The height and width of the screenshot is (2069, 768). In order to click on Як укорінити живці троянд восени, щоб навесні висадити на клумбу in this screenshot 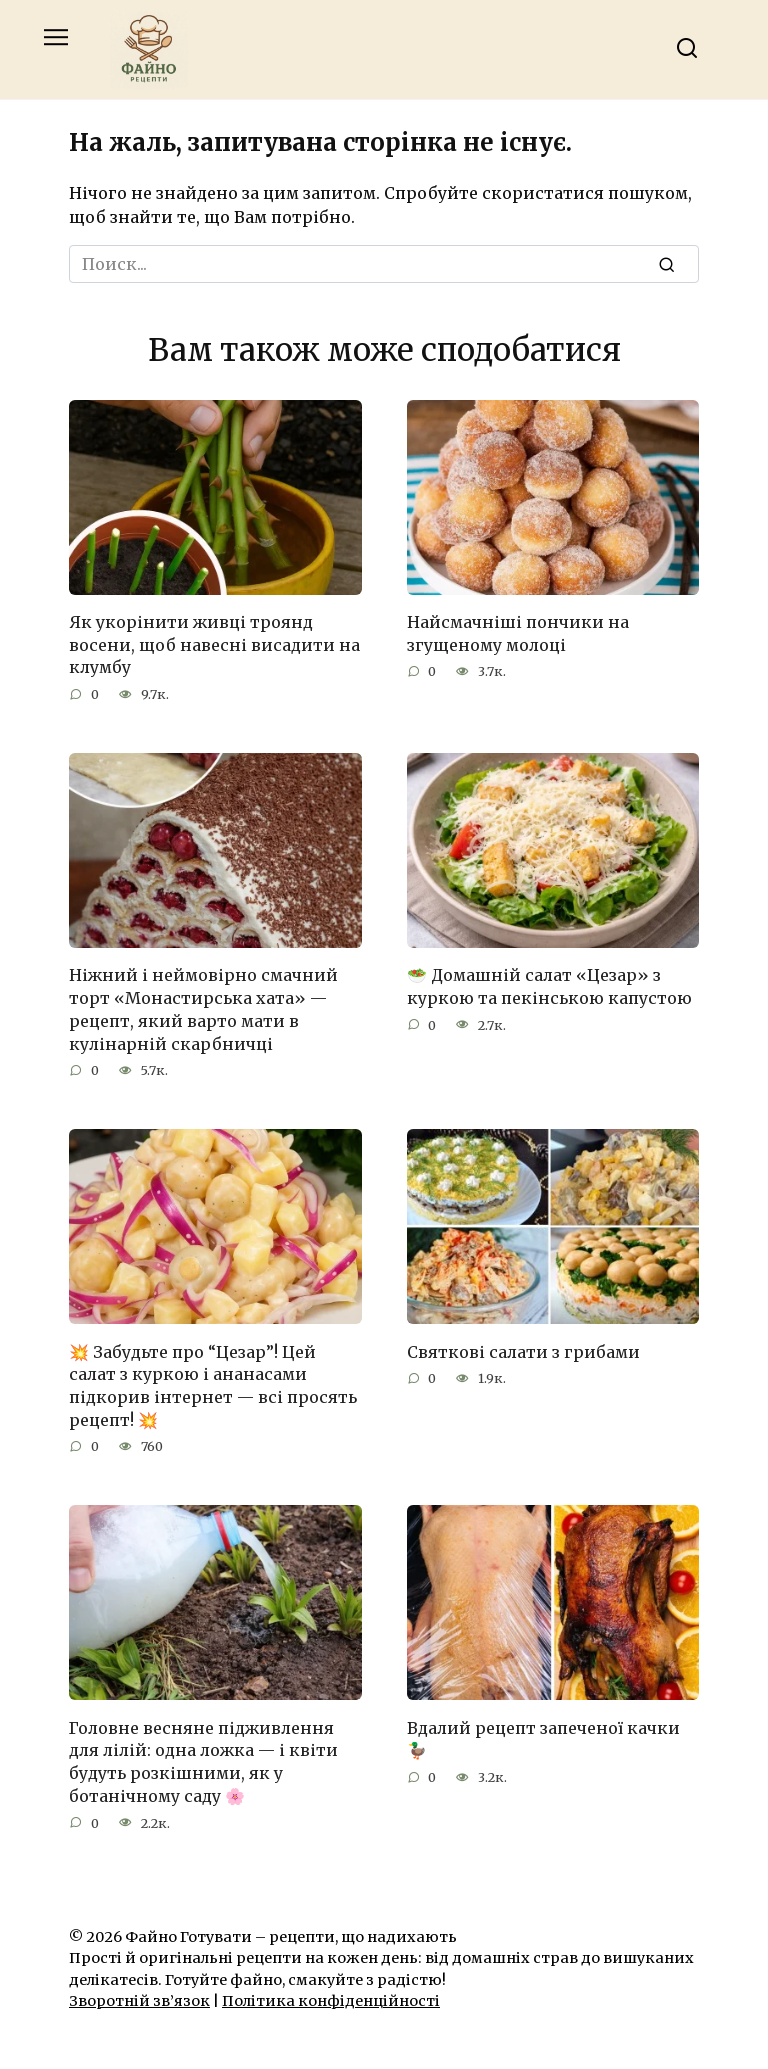, I will do `click(214, 644)`.